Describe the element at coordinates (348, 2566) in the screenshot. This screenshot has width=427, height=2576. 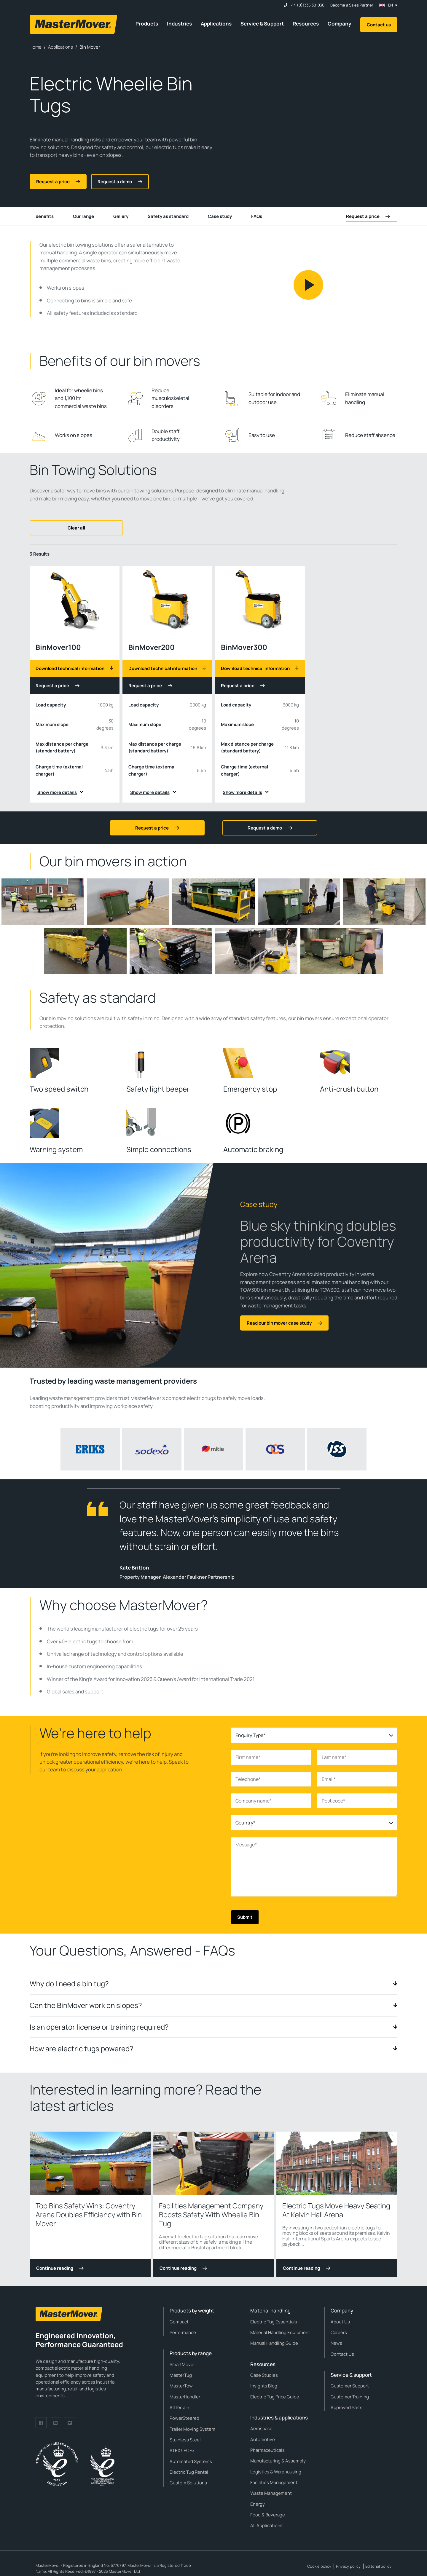
I see `Privacy policy` at that location.